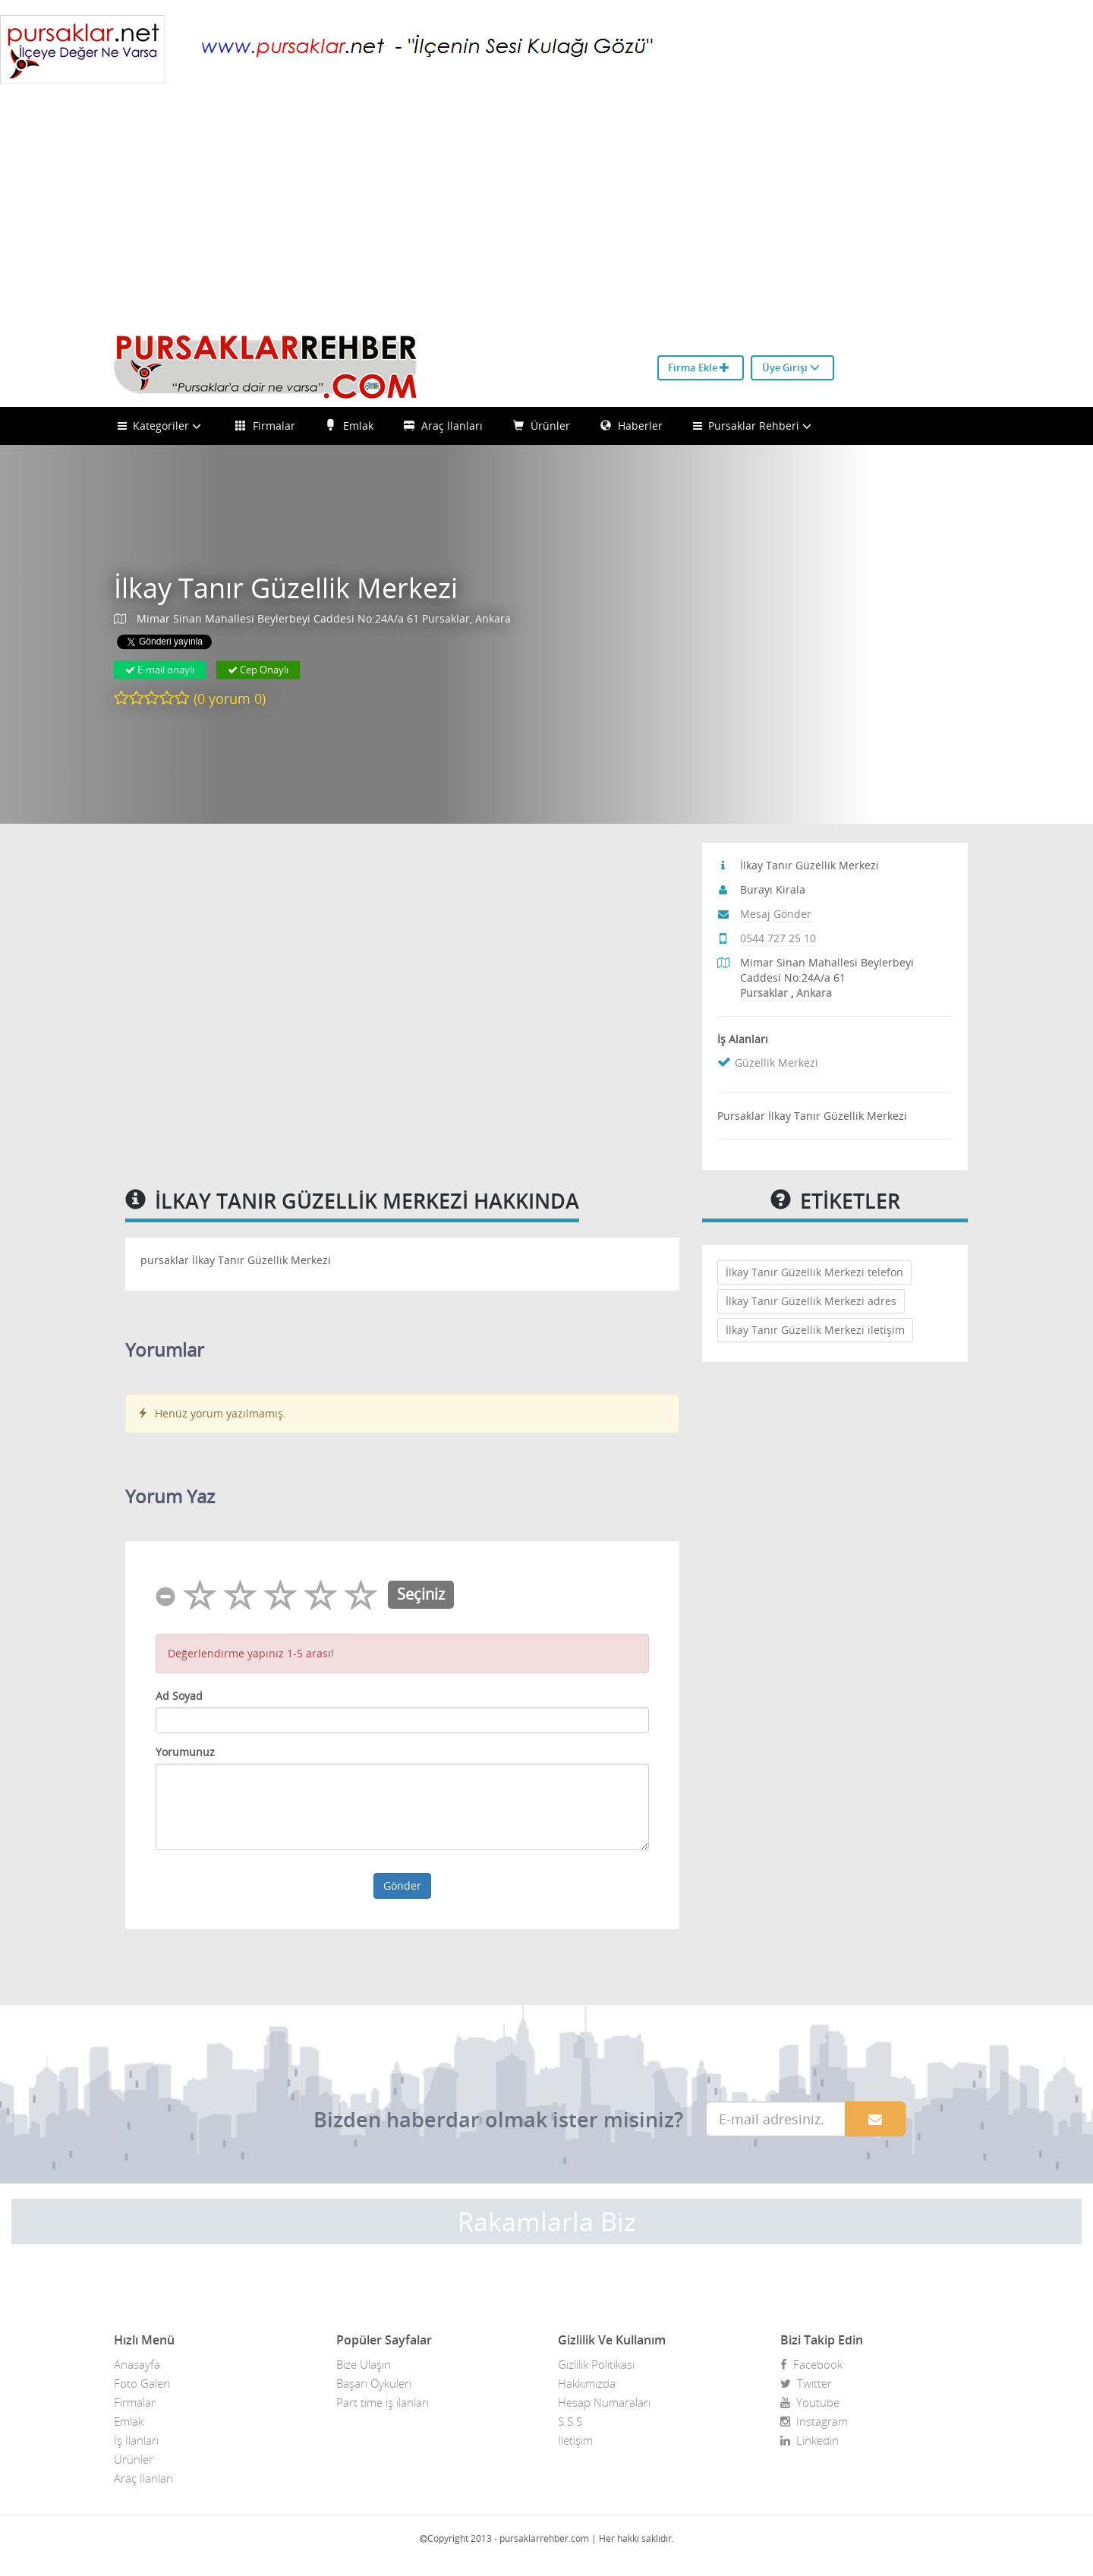 The height and width of the screenshot is (2576, 1093). I want to click on Hesap Numaraları, so click(604, 2402).